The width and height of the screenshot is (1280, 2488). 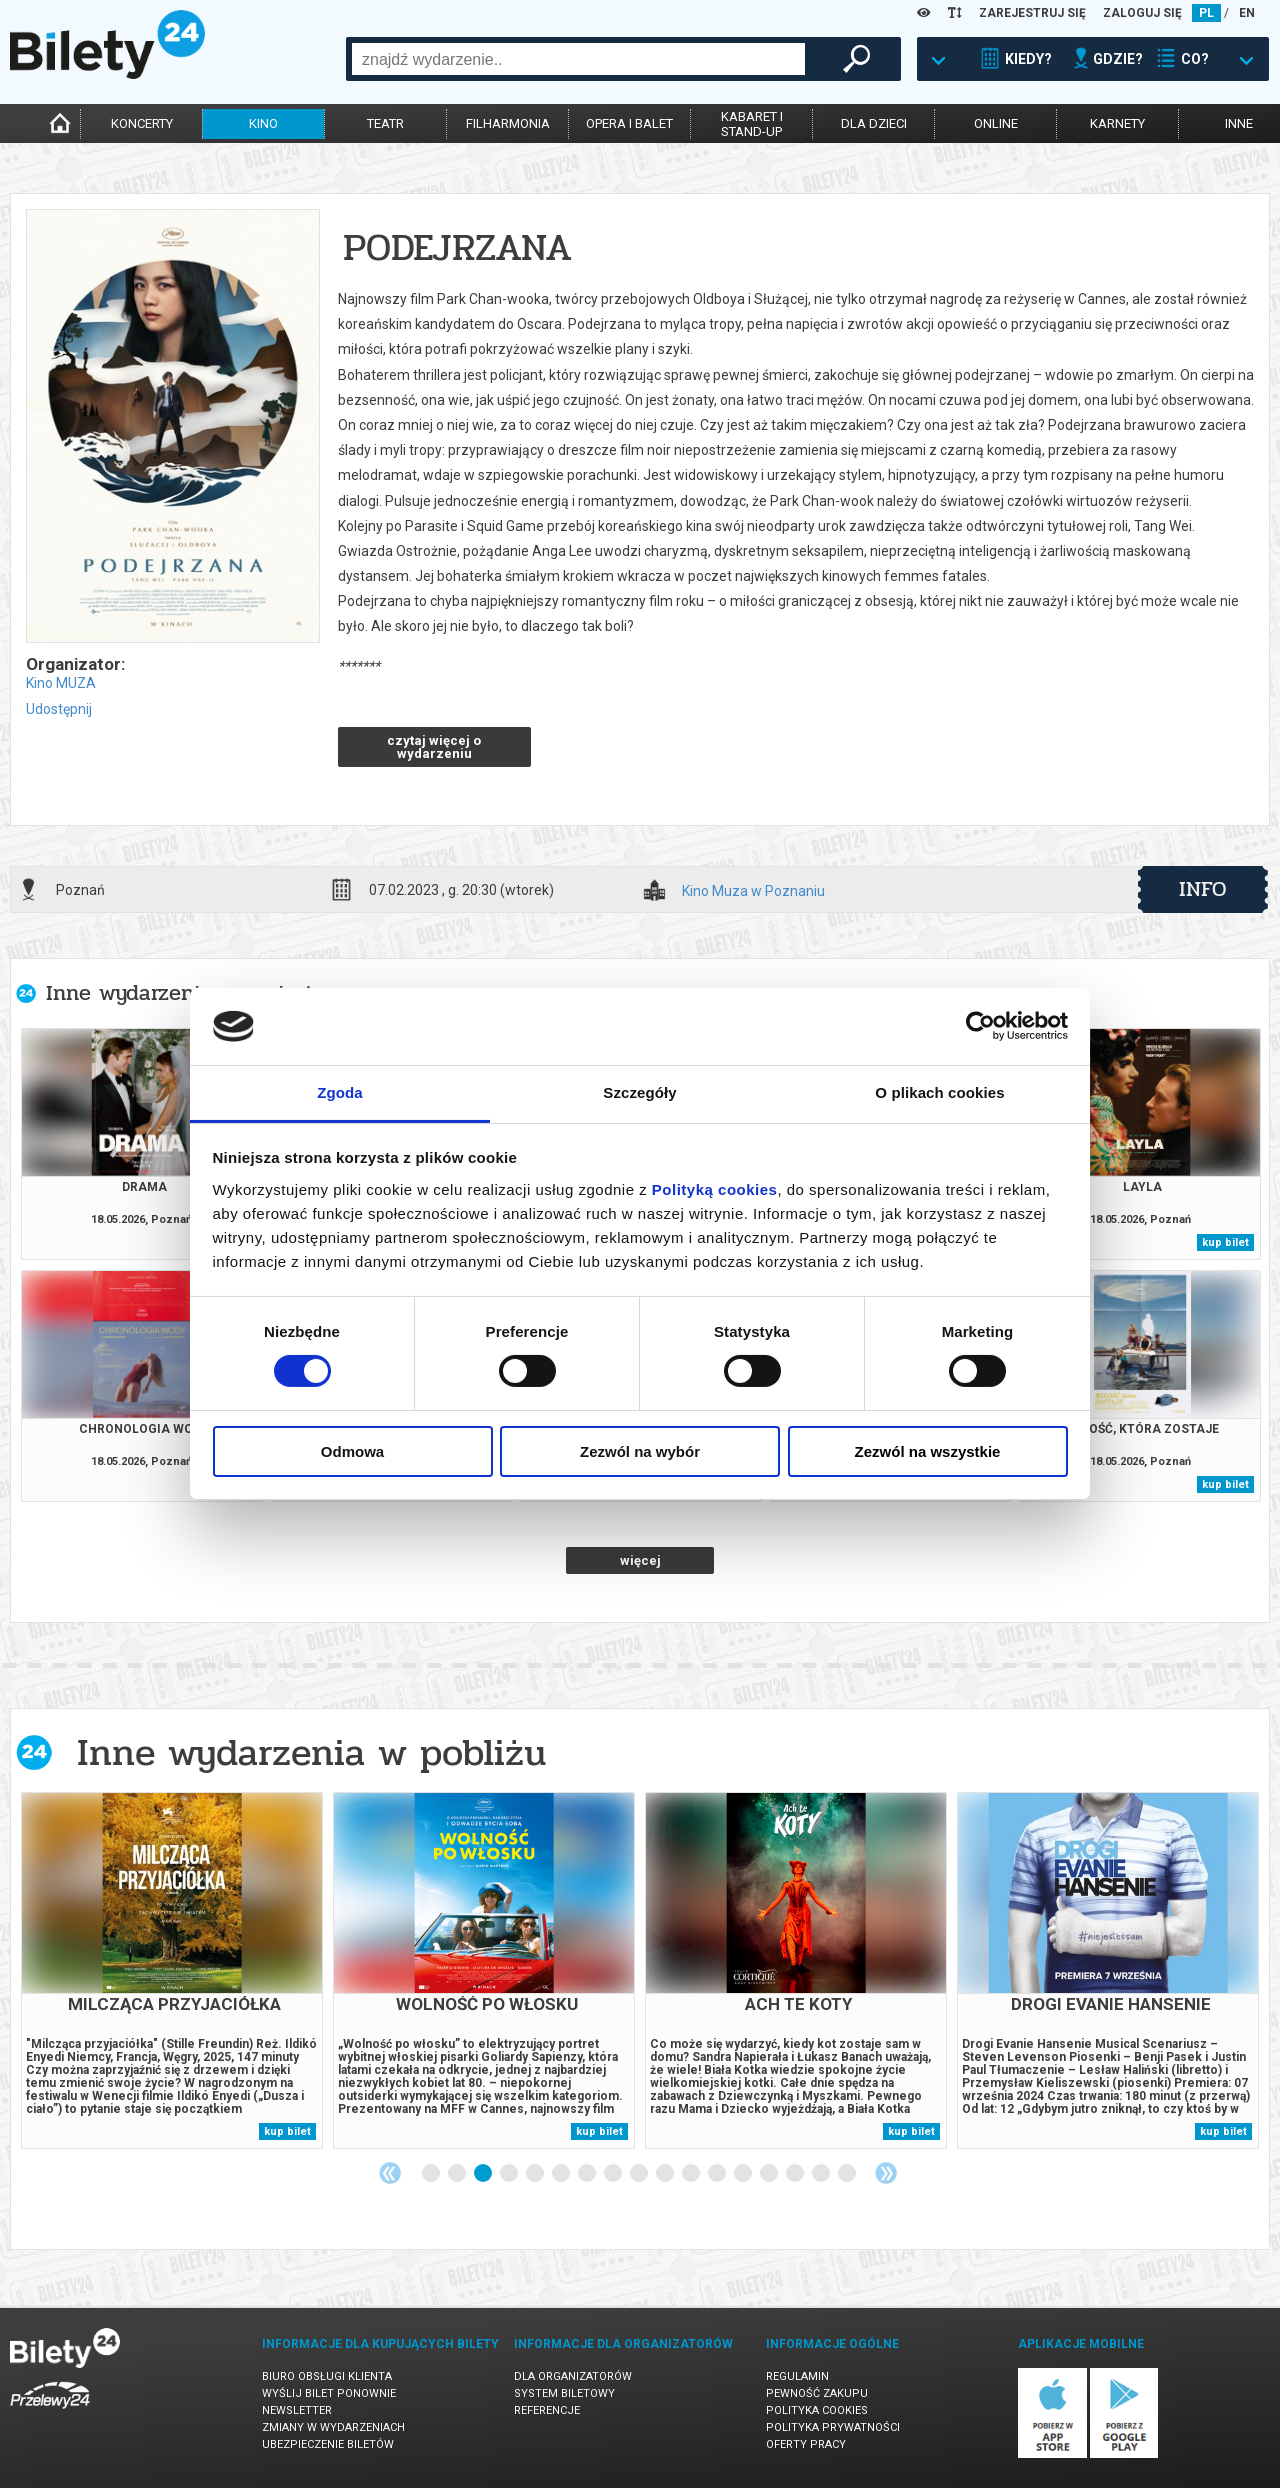 What do you see at coordinates (573, 2376) in the screenshot?
I see `Dla organizatorów` at bounding box center [573, 2376].